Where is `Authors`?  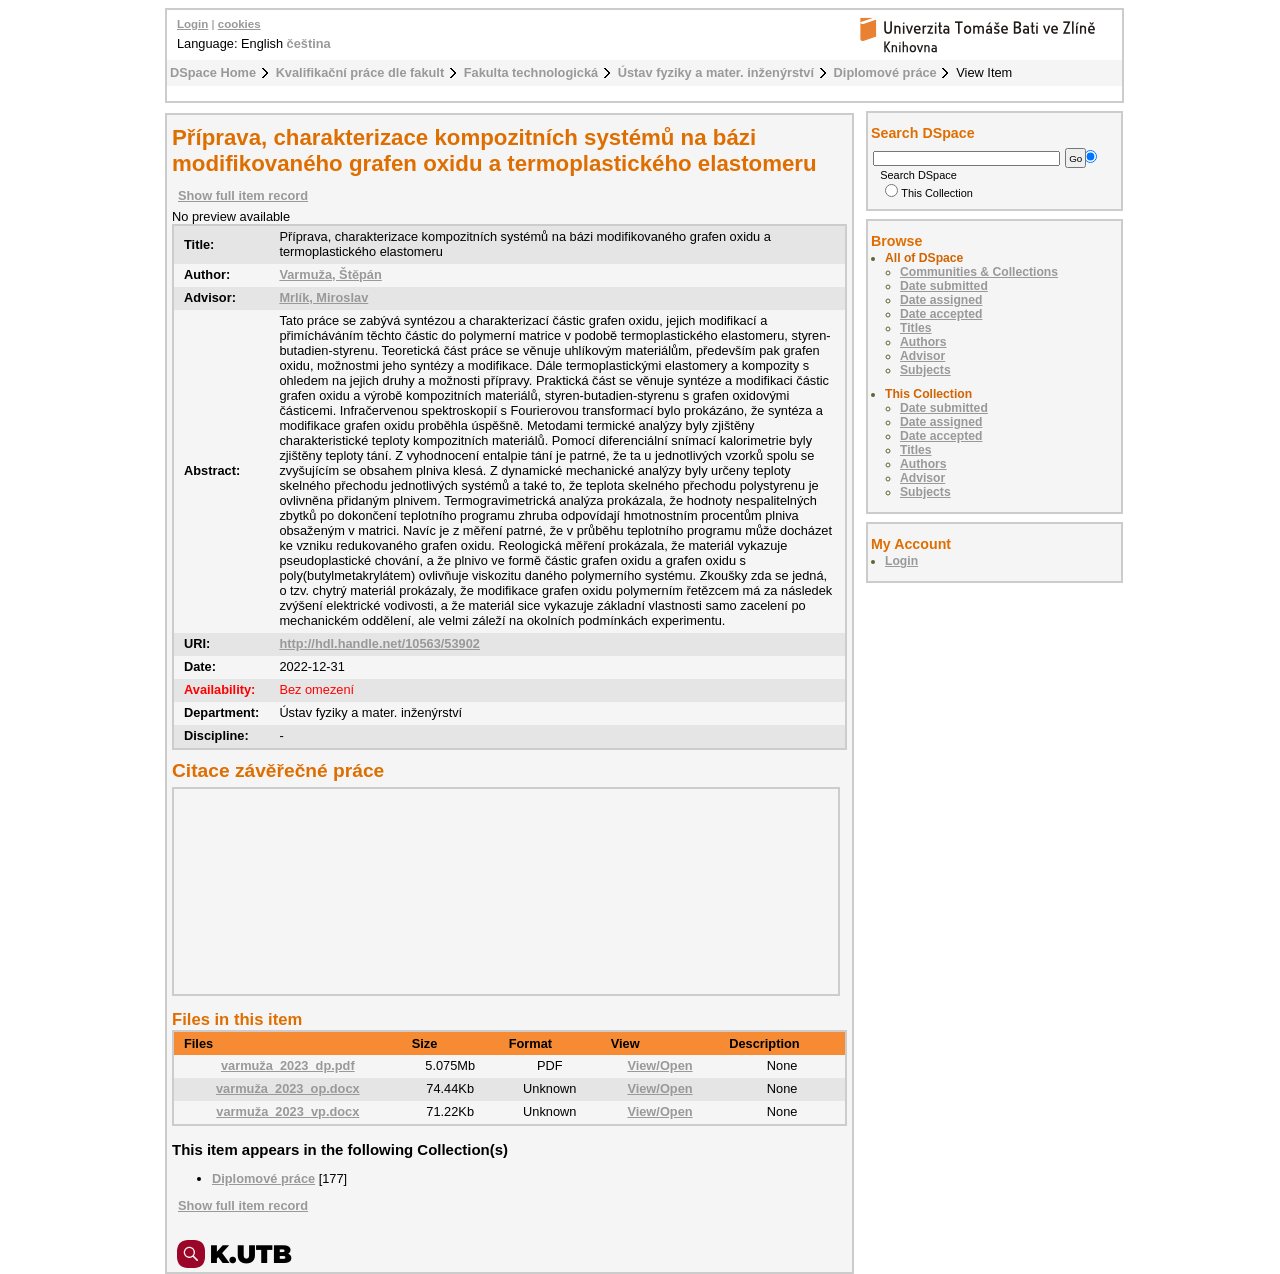
Authors is located at coordinates (923, 342).